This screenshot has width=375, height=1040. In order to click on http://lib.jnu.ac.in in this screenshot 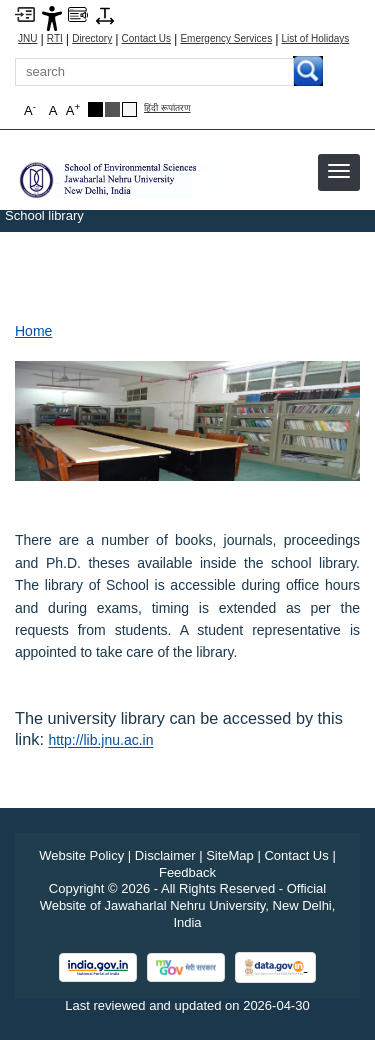, I will do `click(100, 740)`.